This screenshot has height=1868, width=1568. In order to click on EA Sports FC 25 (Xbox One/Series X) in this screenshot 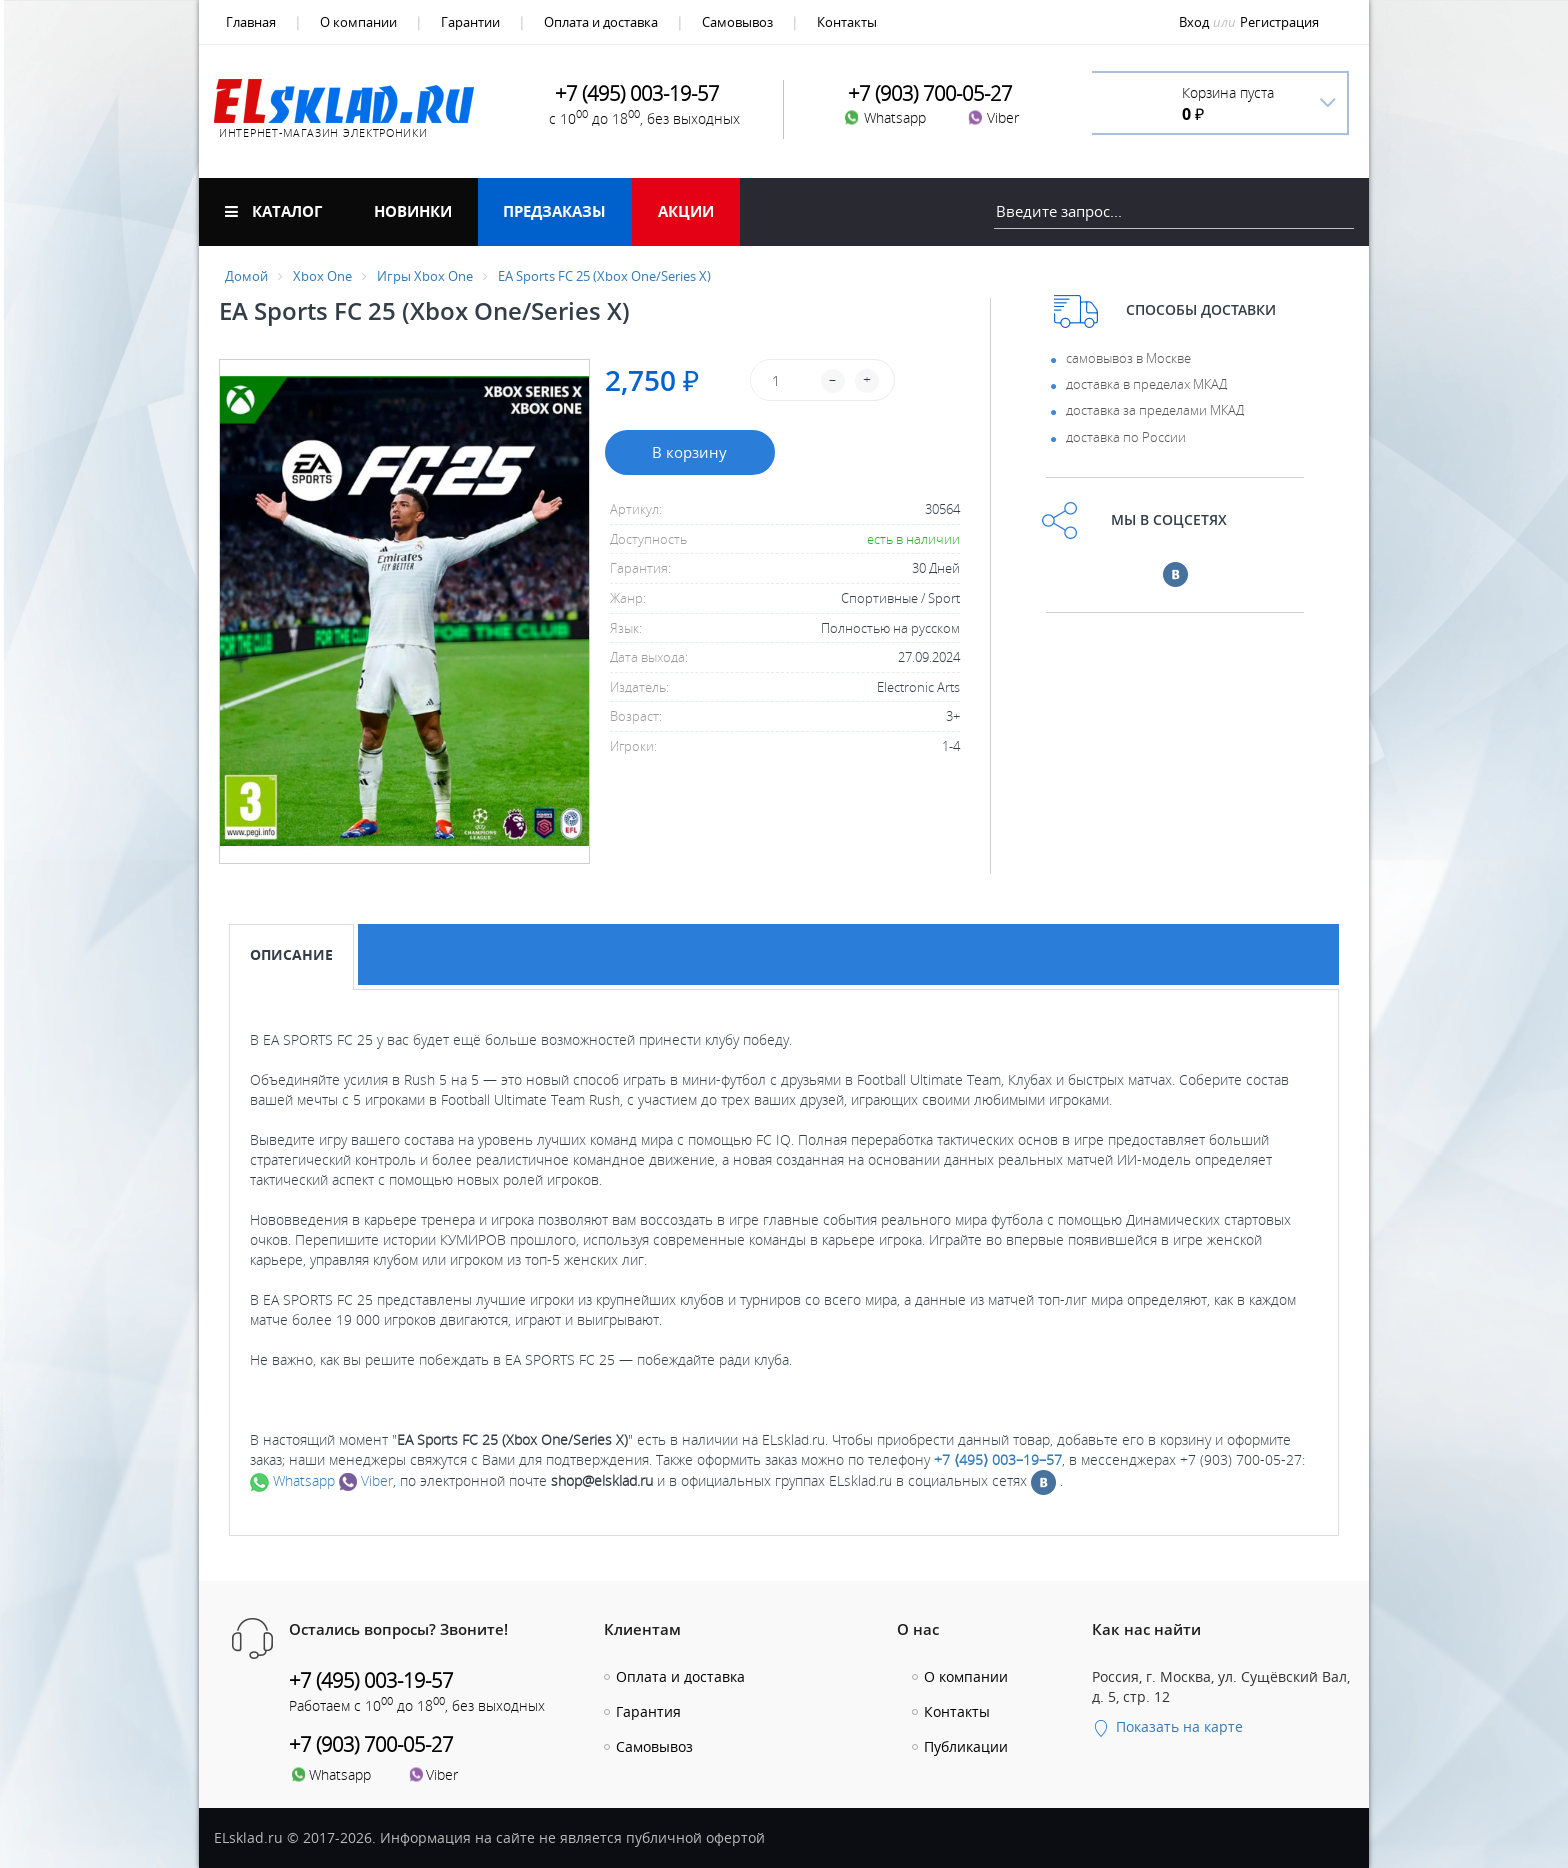, I will do `click(604, 276)`.